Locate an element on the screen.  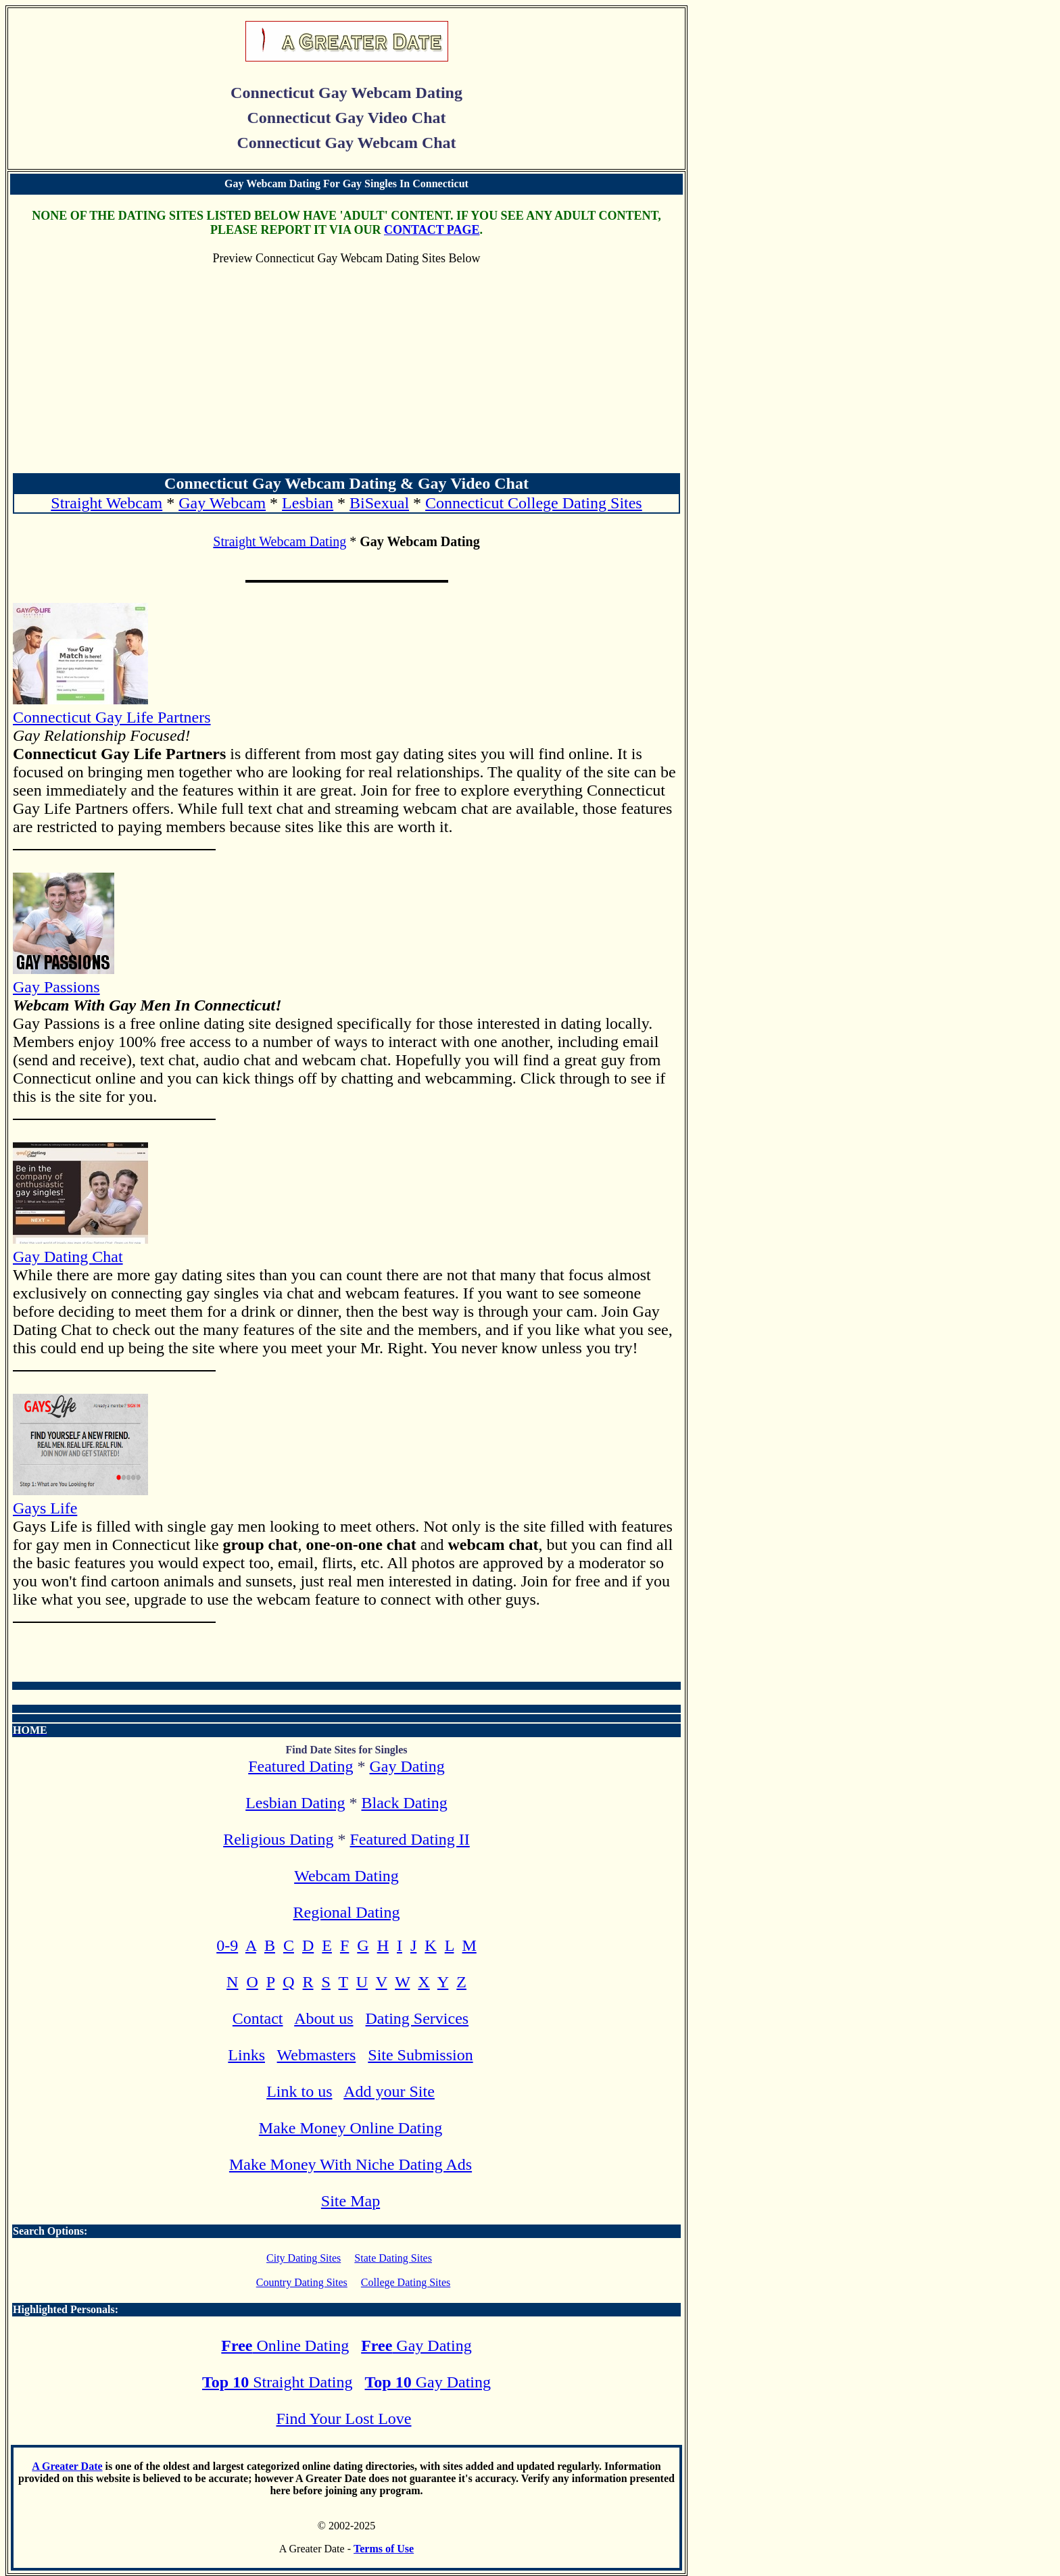
BiSexual is located at coordinates (379, 503).